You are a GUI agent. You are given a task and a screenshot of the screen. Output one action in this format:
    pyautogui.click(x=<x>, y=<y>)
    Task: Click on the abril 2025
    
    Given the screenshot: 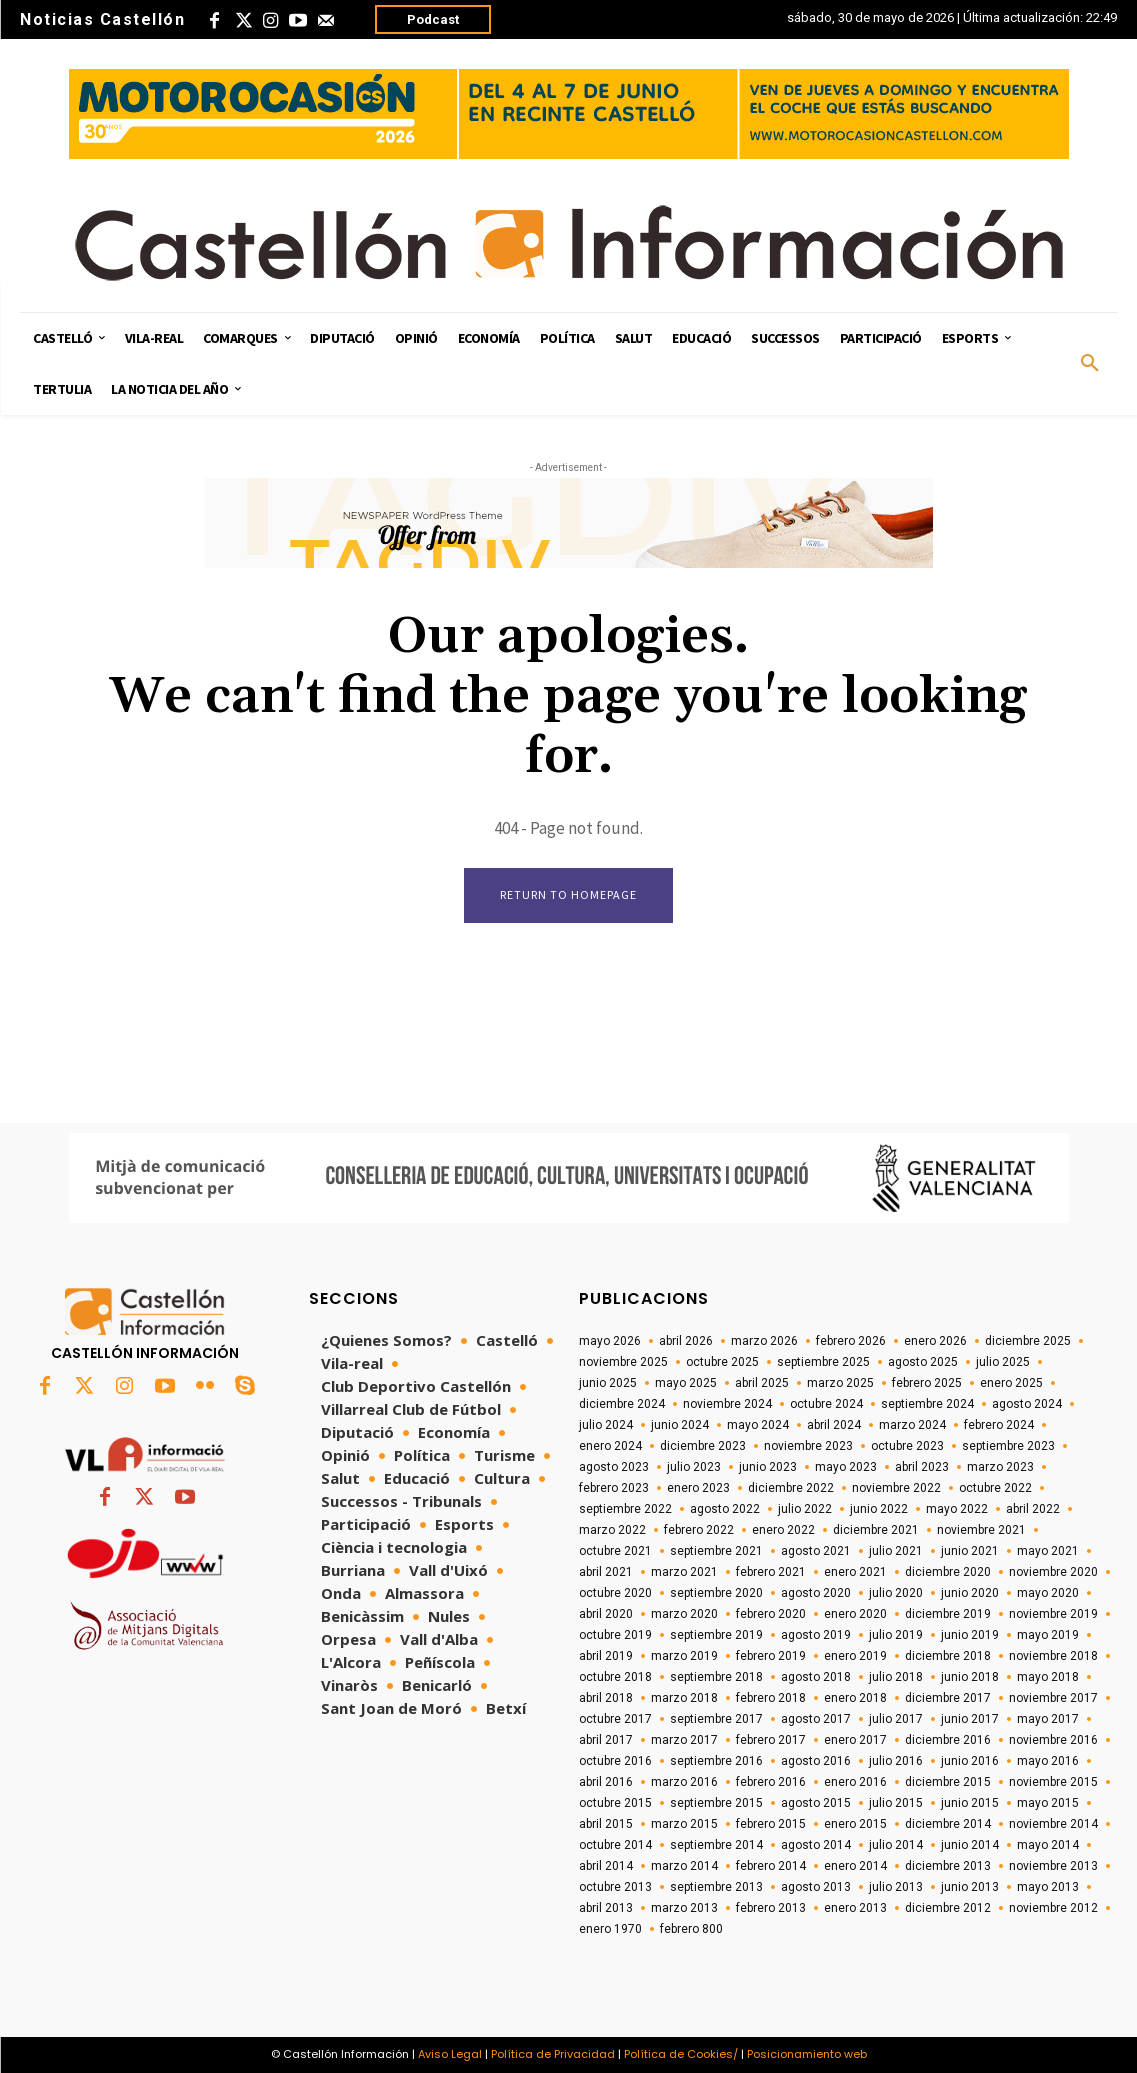 What is the action you would take?
    pyautogui.click(x=762, y=1383)
    